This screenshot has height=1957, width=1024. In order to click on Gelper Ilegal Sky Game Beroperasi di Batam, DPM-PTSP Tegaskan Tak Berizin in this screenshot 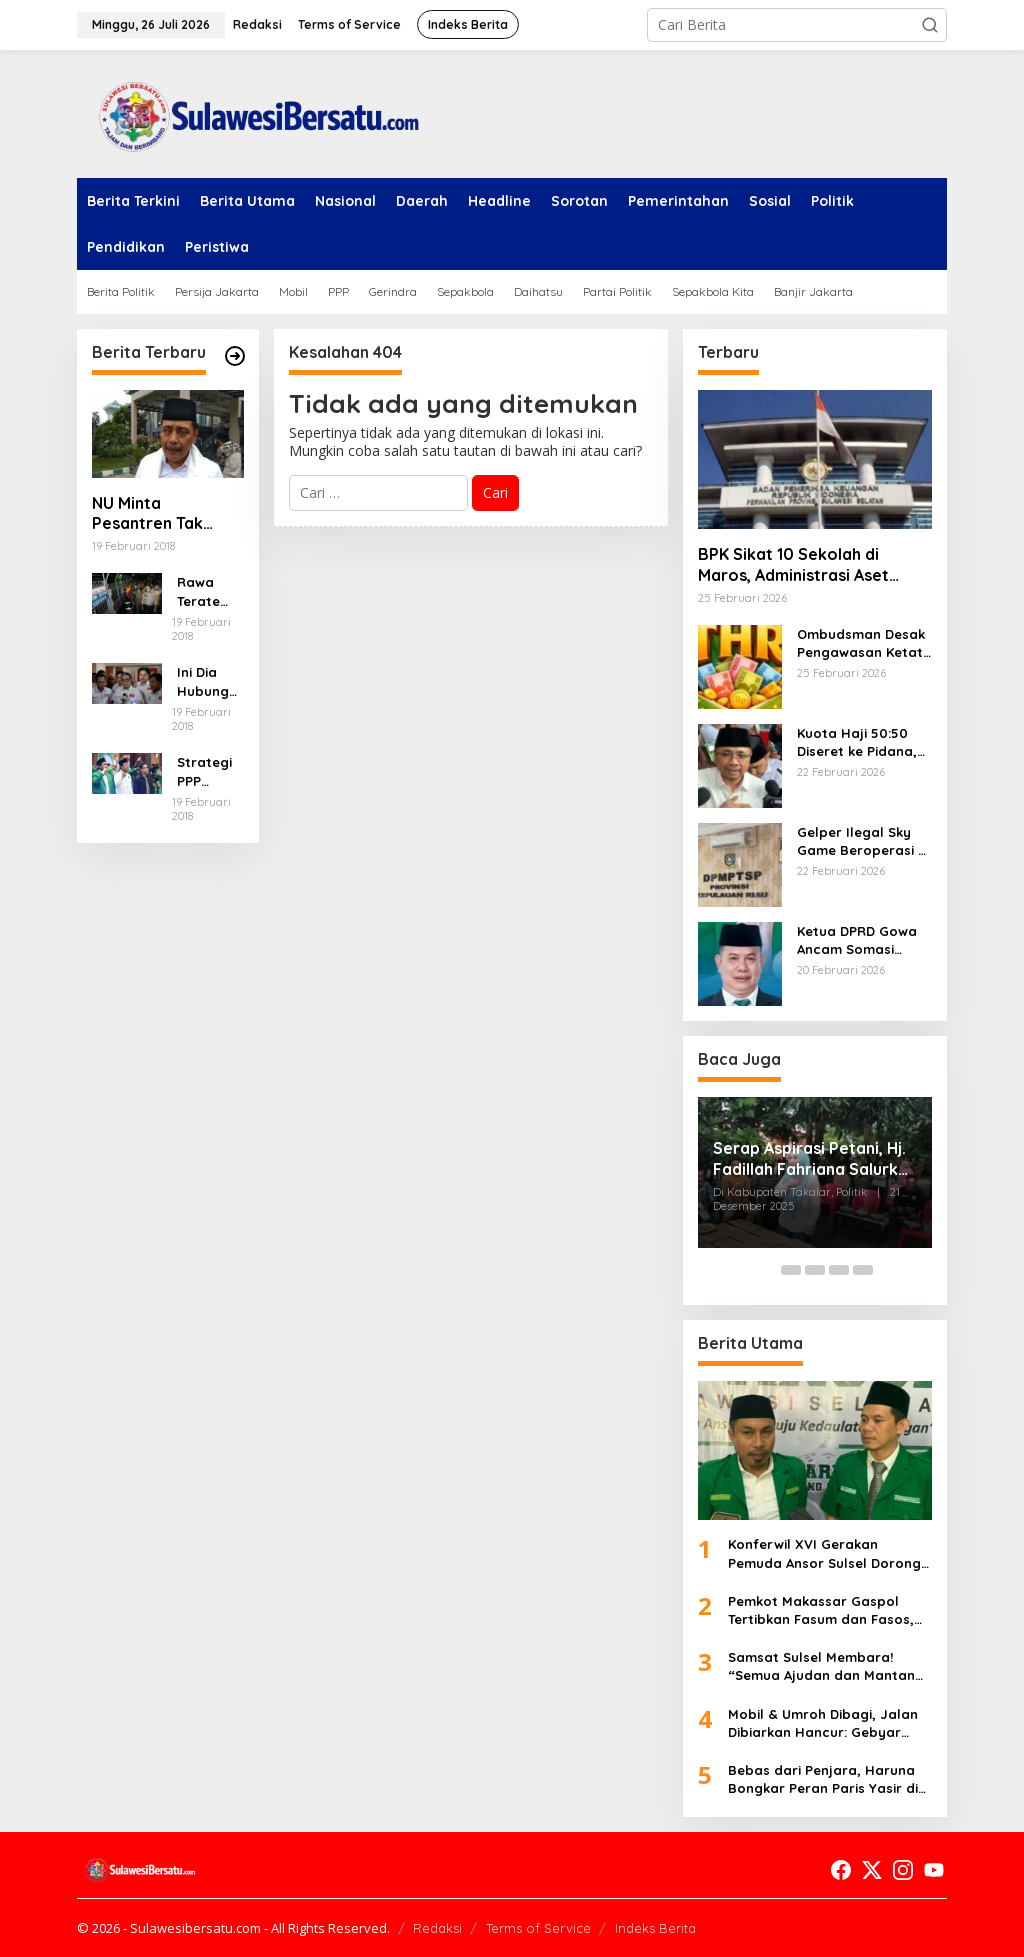, I will do `click(863, 841)`.